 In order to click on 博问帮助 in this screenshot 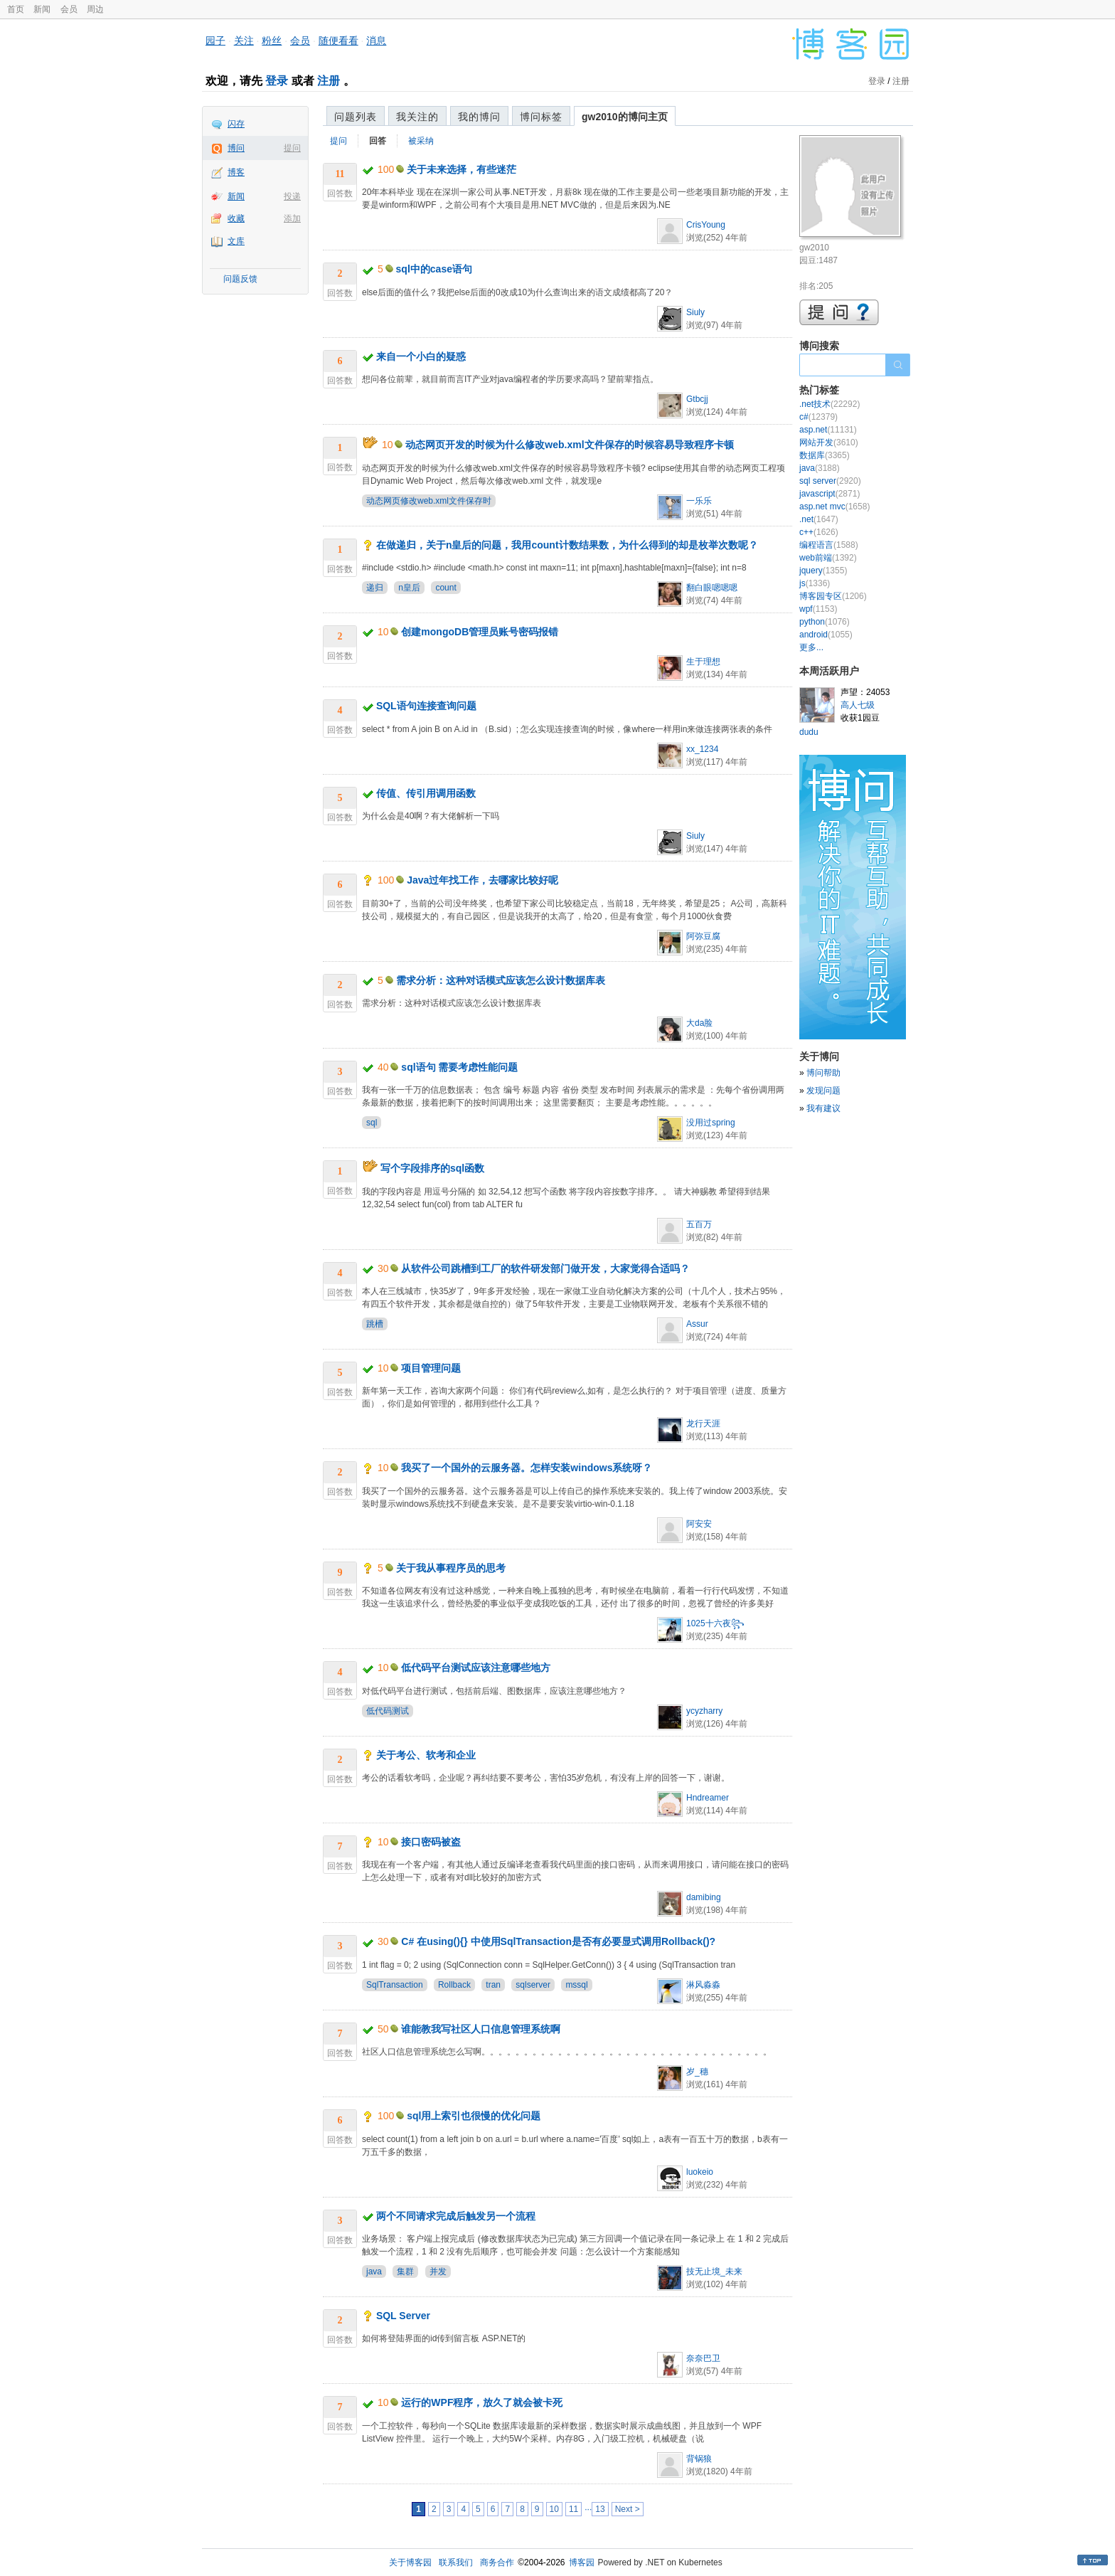, I will do `click(823, 1073)`.